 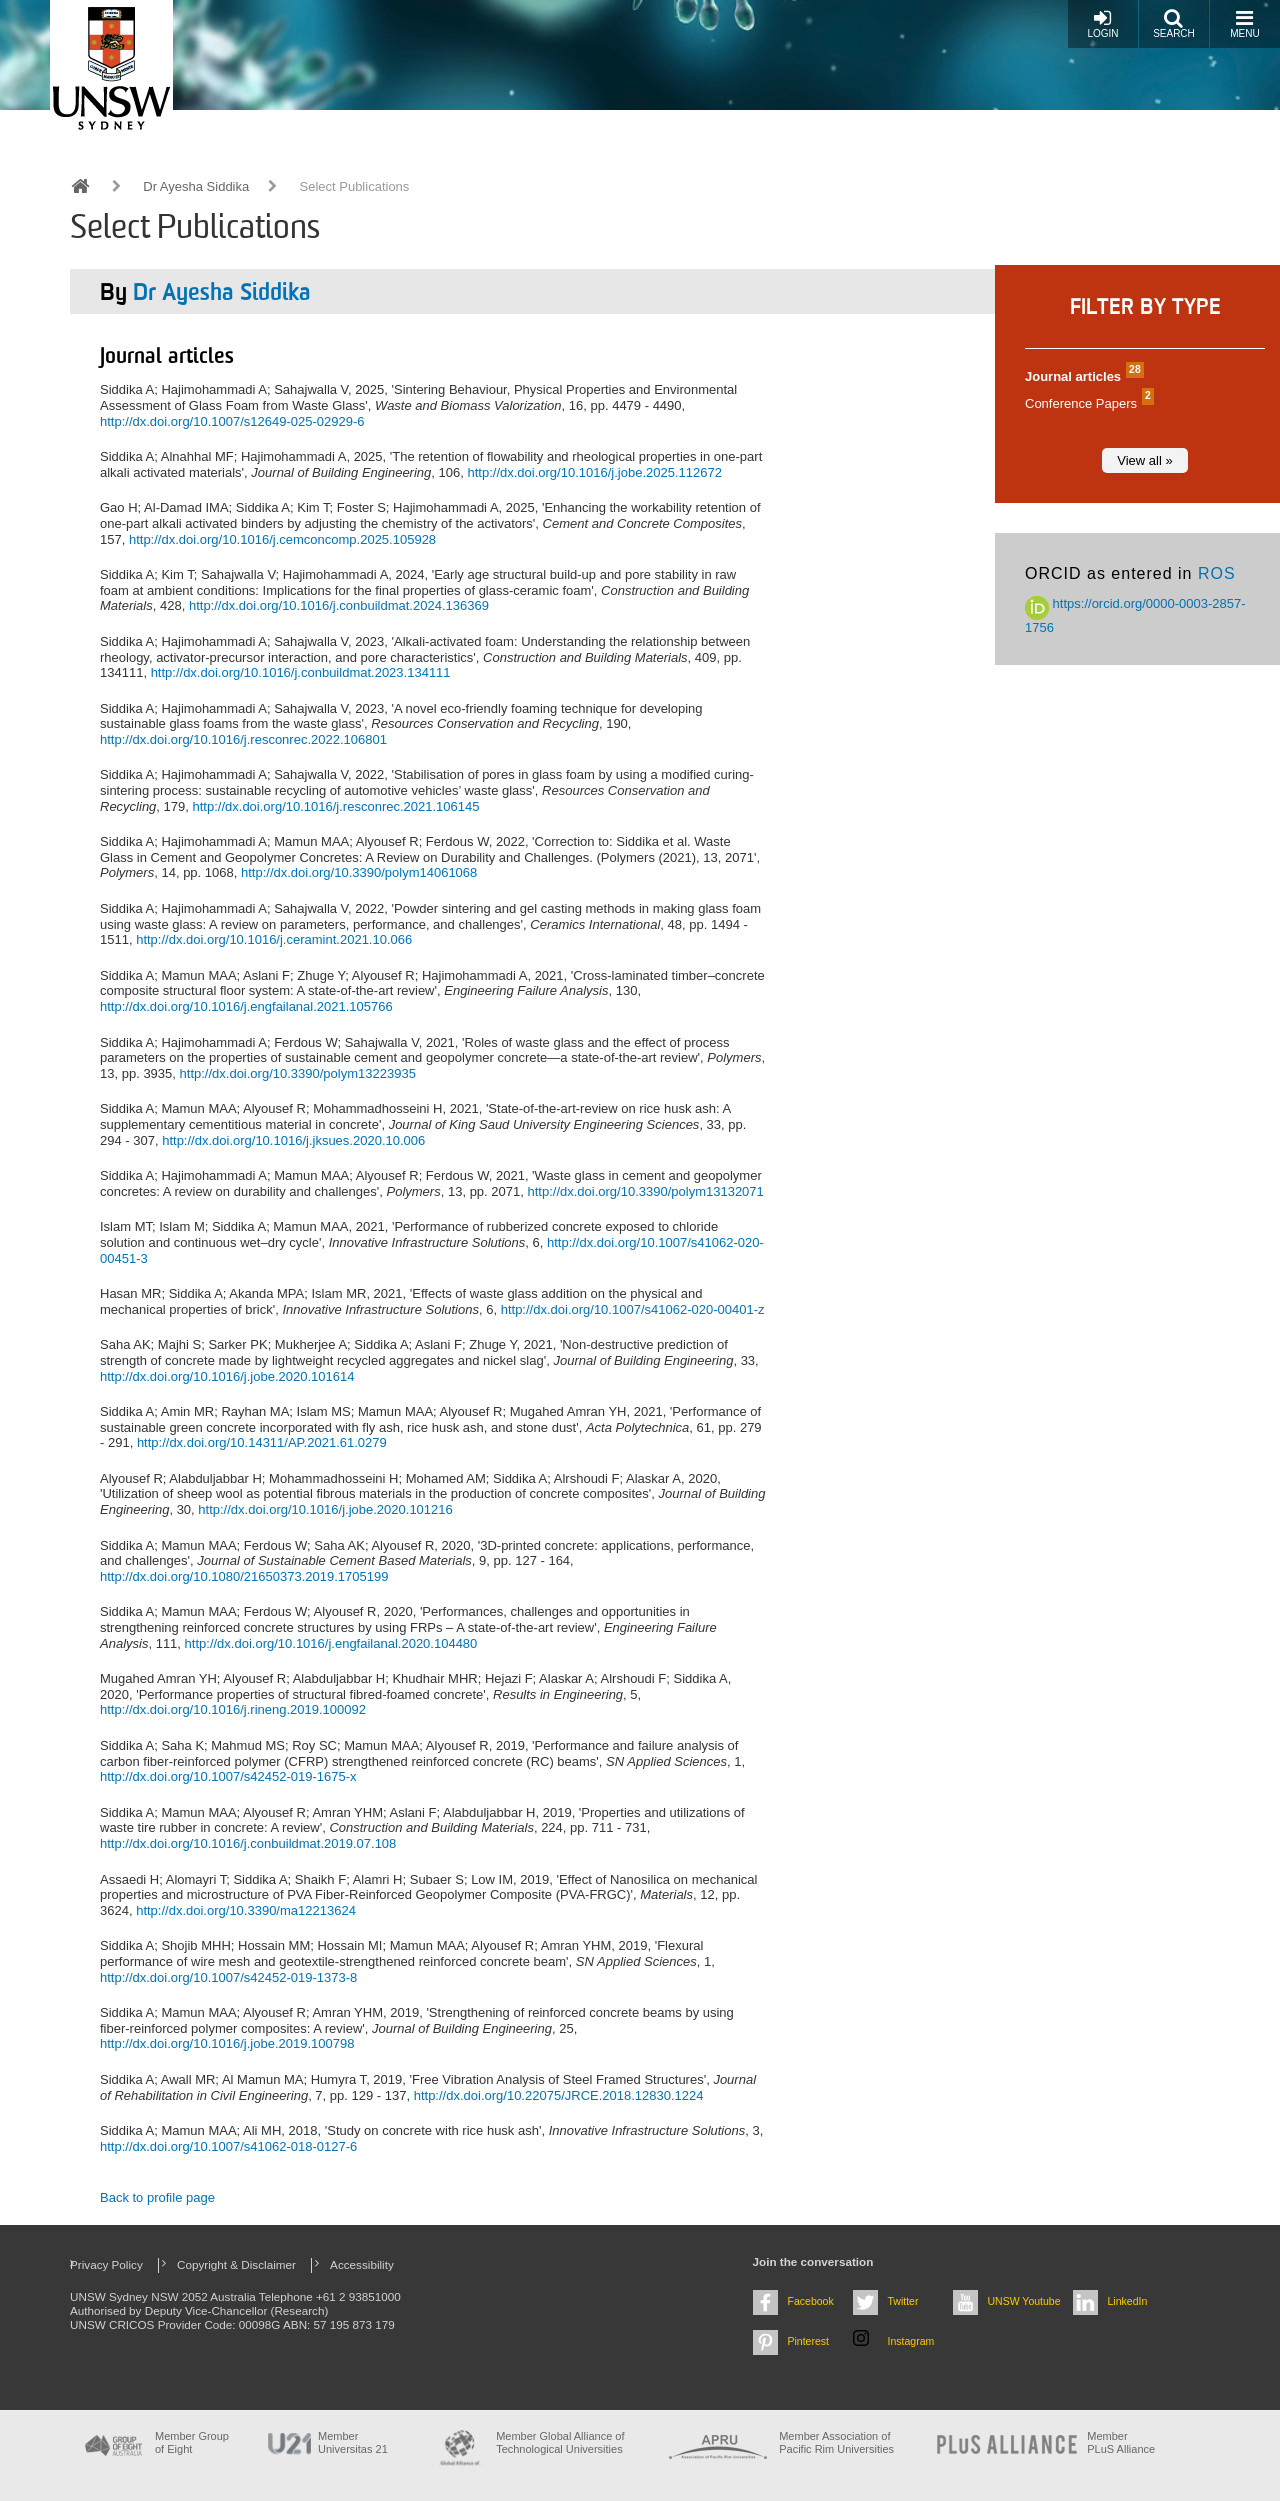 I want to click on View all », so click(x=1144, y=460).